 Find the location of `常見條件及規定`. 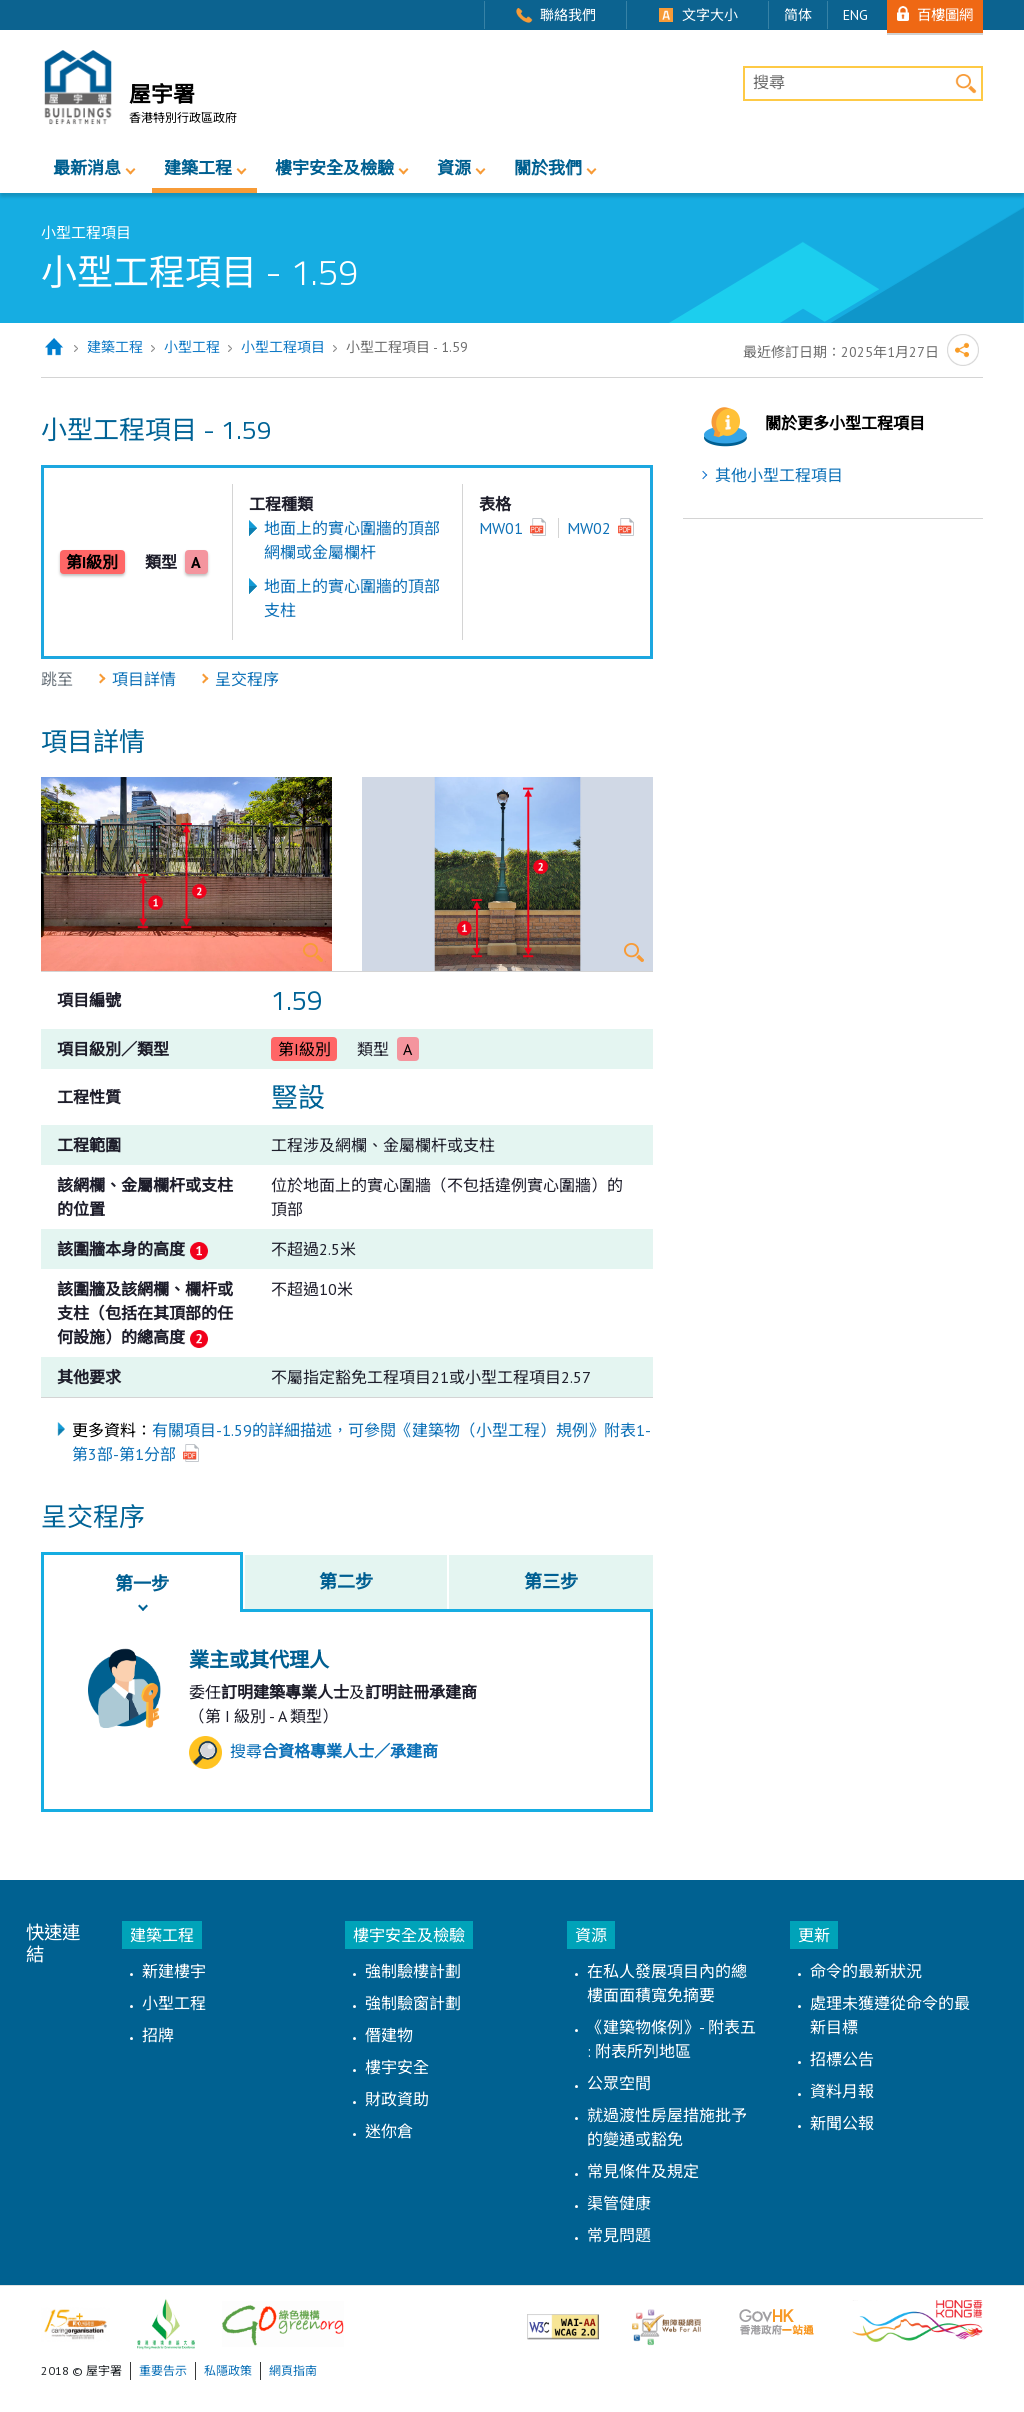

常見條件及規定 is located at coordinates (643, 2171).